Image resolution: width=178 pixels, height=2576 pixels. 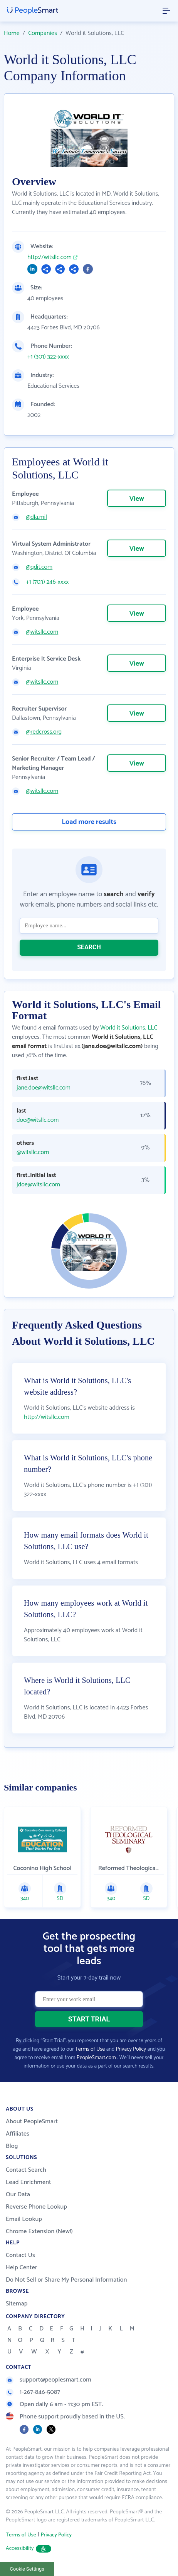 I want to click on +1 (301) 322-xxxx, so click(x=48, y=357).